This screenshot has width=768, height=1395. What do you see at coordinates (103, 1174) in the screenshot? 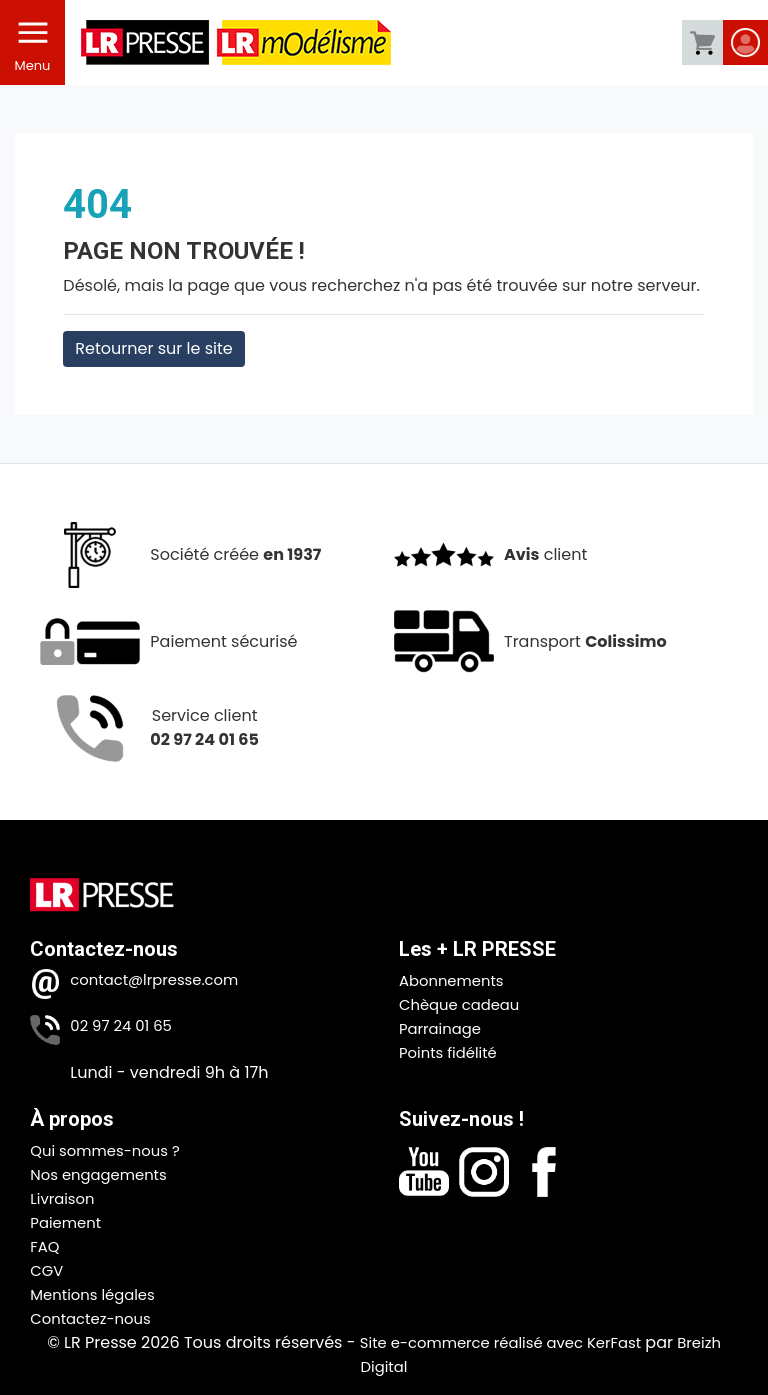
I see `Nos engagements` at bounding box center [103, 1174].